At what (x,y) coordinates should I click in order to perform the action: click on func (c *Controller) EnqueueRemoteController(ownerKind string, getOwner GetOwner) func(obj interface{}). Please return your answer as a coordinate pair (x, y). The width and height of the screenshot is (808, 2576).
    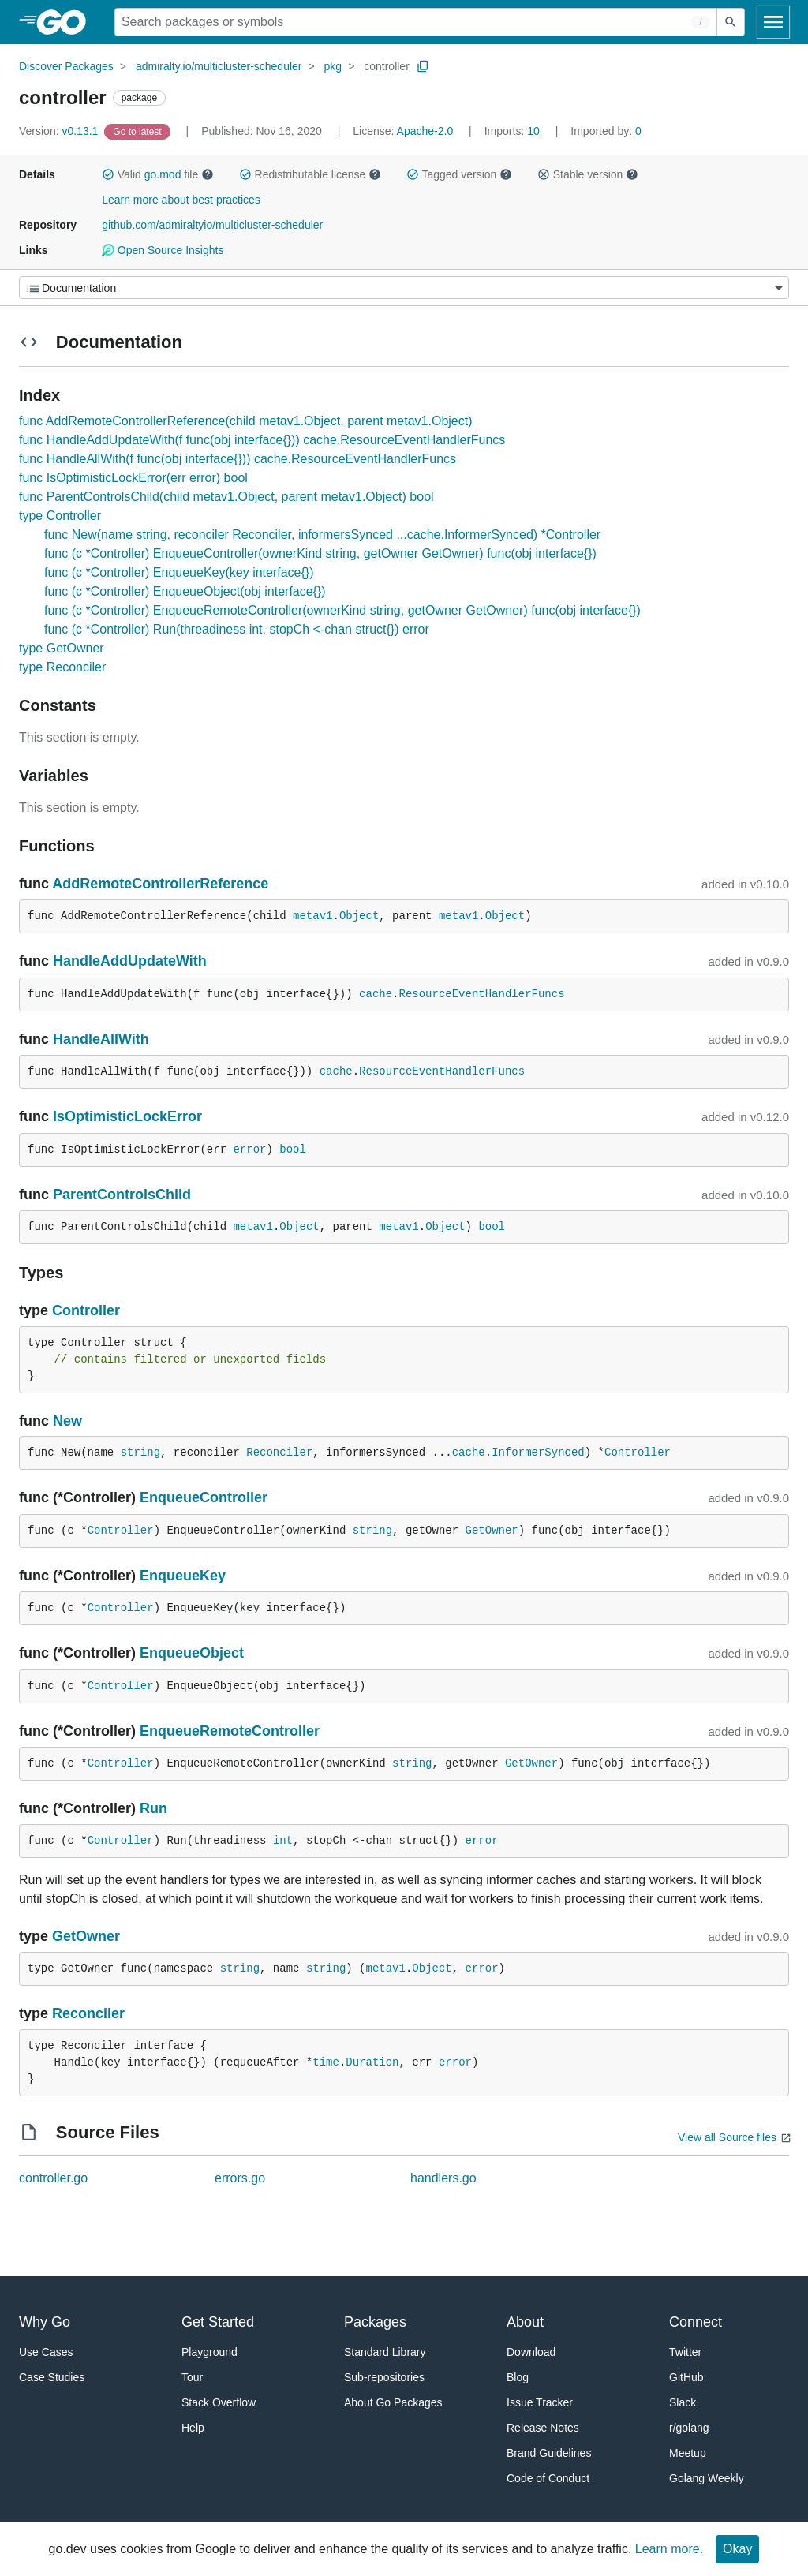
    Looking at the image, I should click on (342, 610).